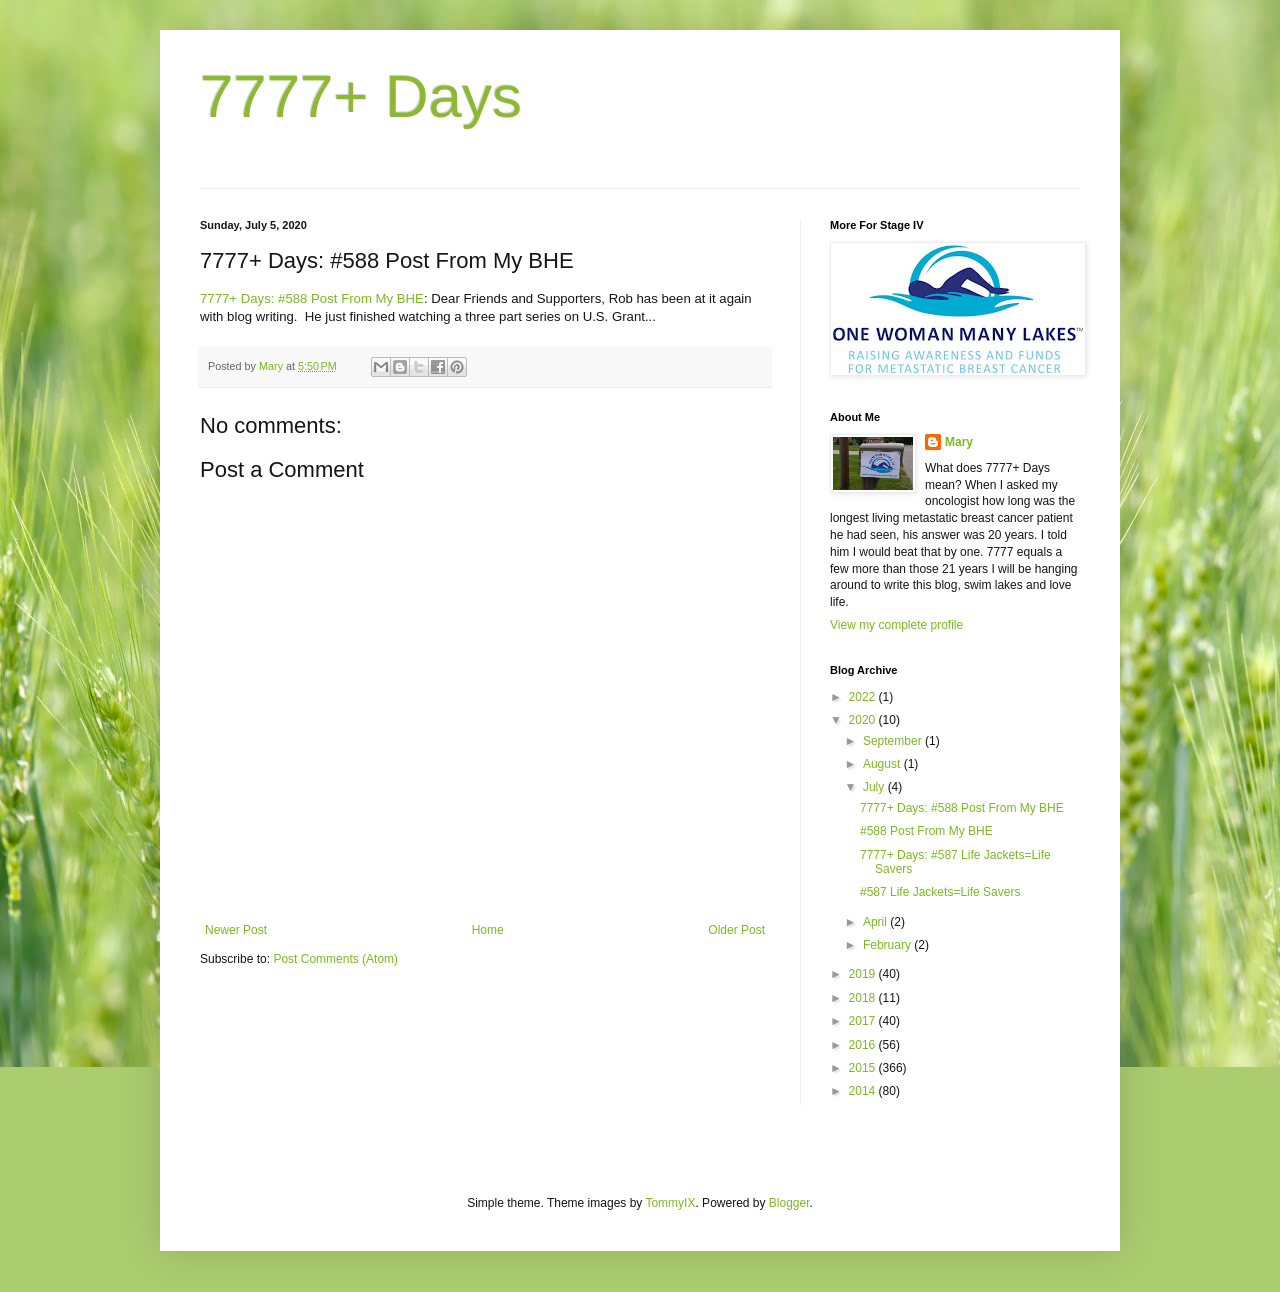 The height and width of the screenshot is (1292, 1280). Describe the element at coordinates (488, 930) in the screenshot. I see `Home` at that location.